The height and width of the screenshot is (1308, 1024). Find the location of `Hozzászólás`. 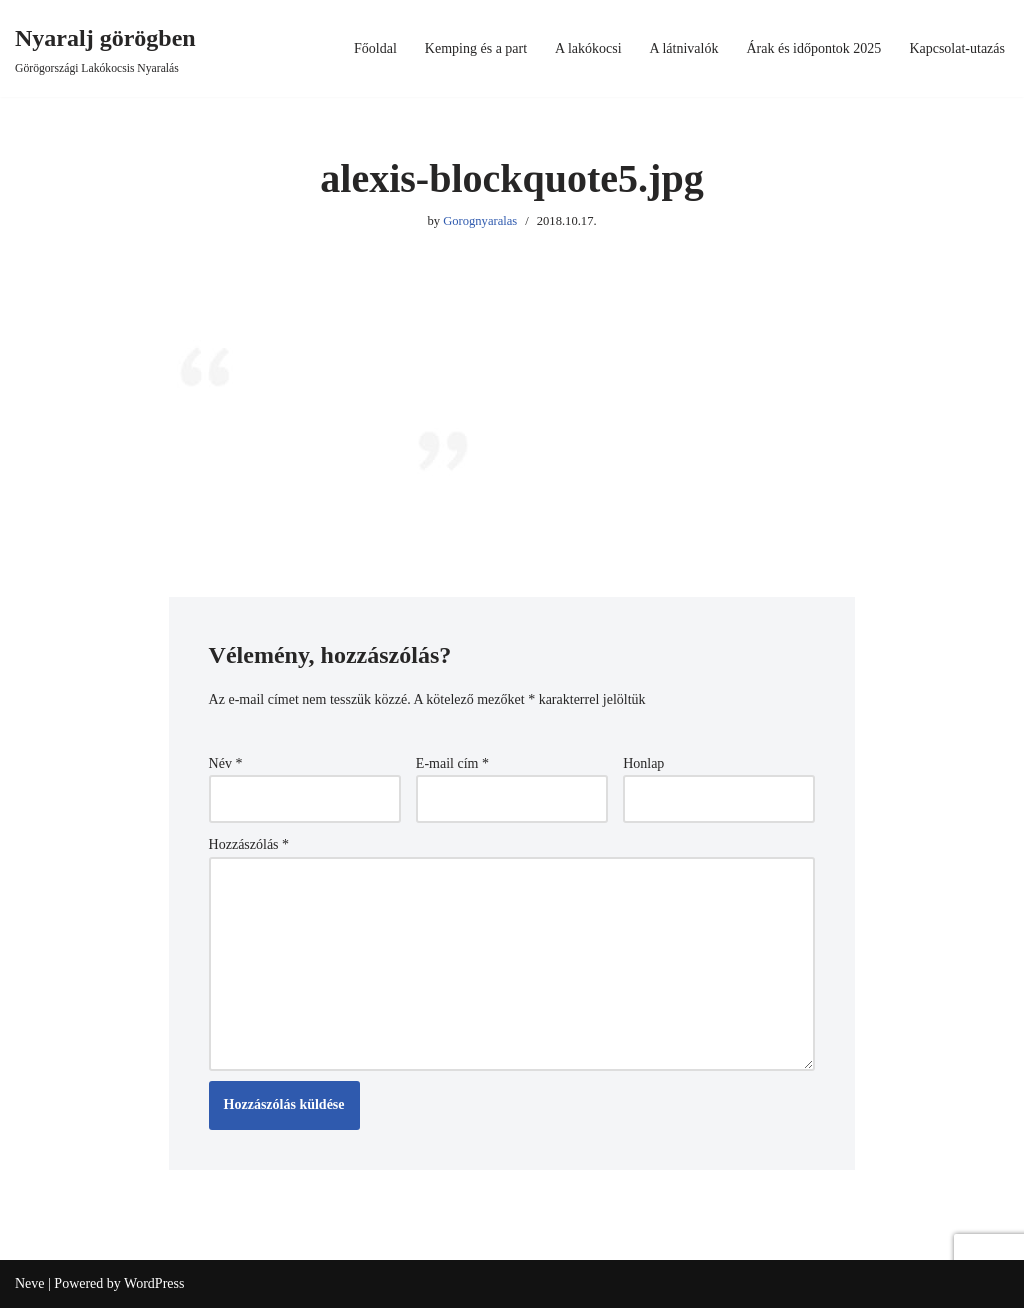

Hozzászólás is located at coordinates (249, 844).